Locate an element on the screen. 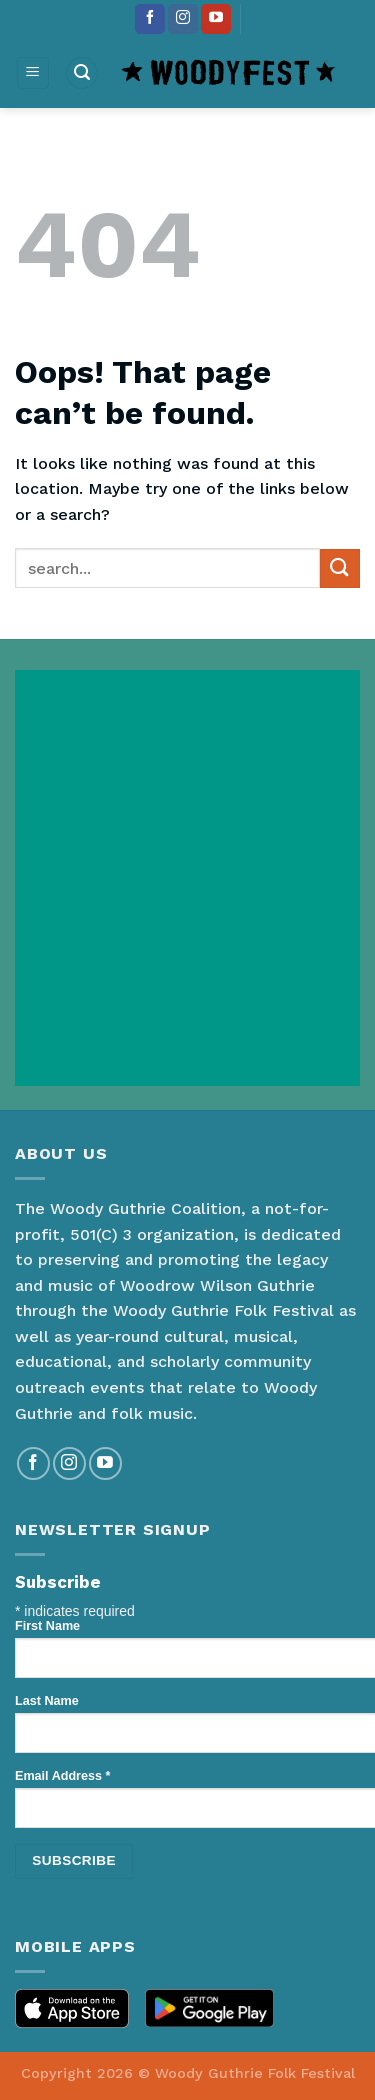 The image size is (375, 2100). [Menu] is located at coordinates (33, 73).